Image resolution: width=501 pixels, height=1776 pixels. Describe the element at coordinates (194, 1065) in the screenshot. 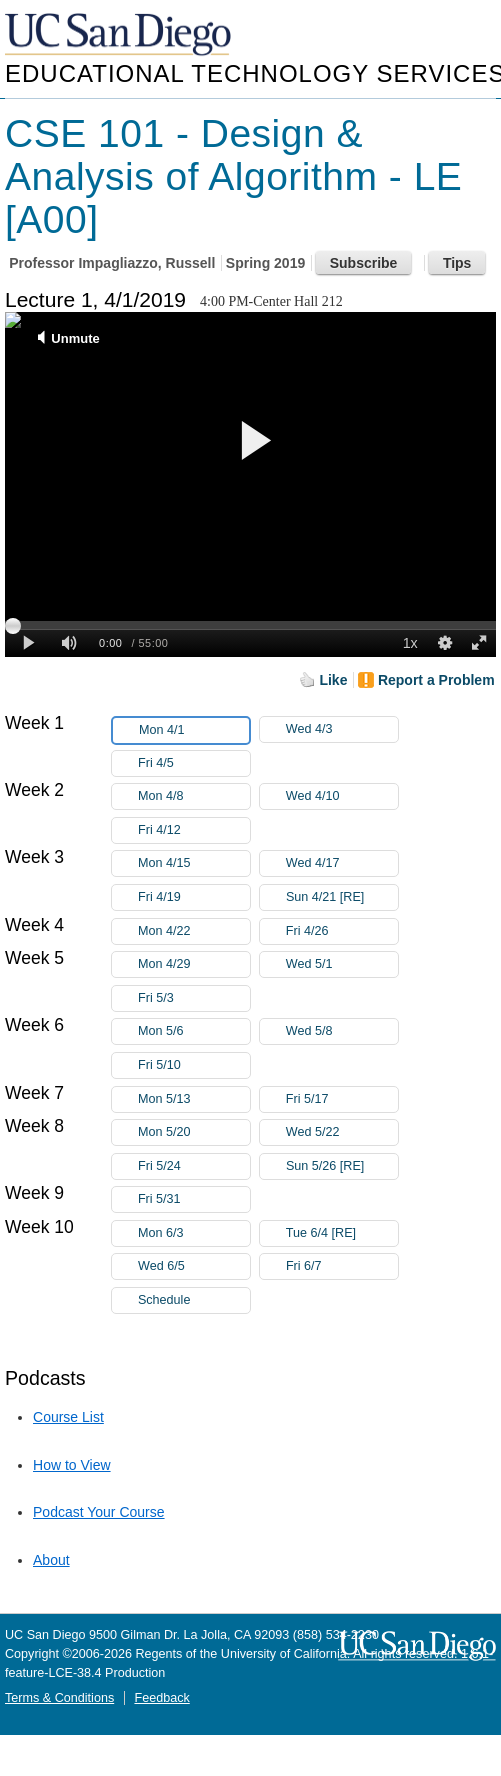

I see `Fri 5/10` at that location.